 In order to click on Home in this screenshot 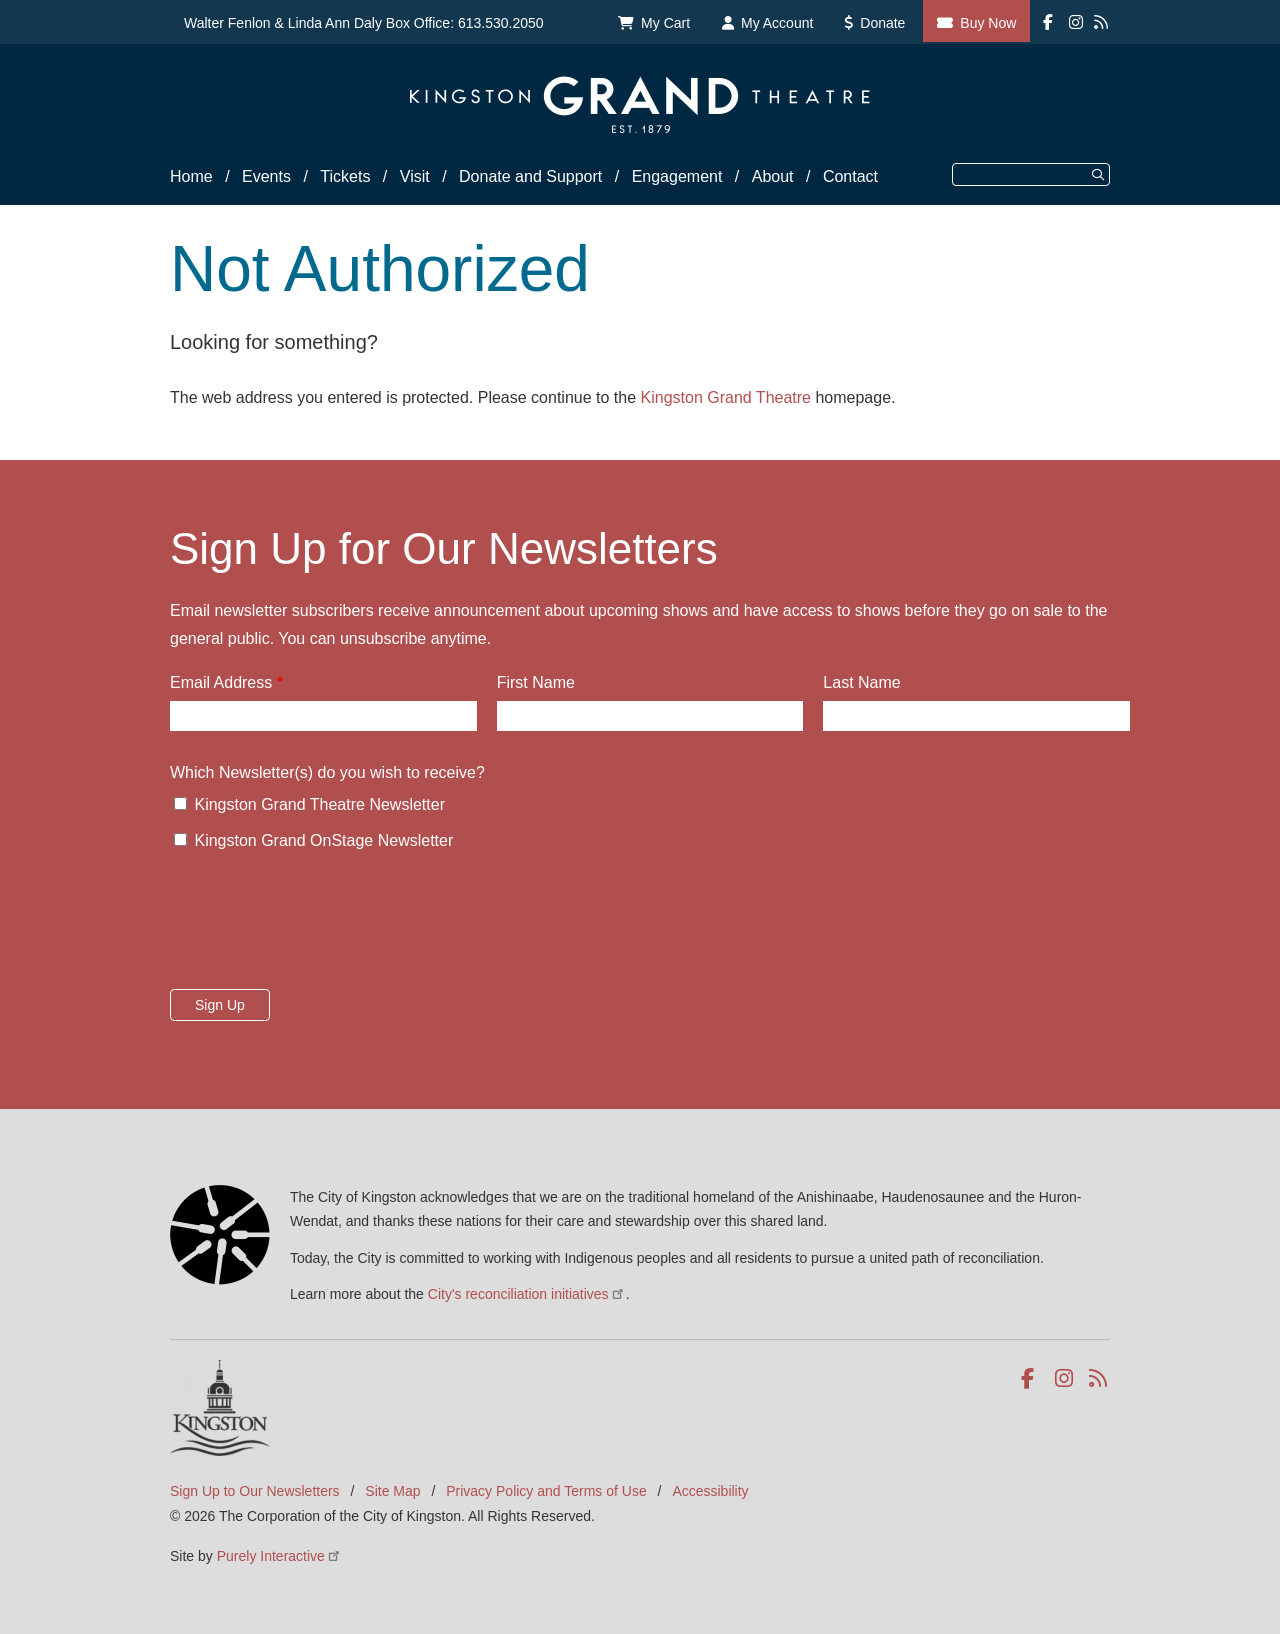, I will do `click(191, 176)`.